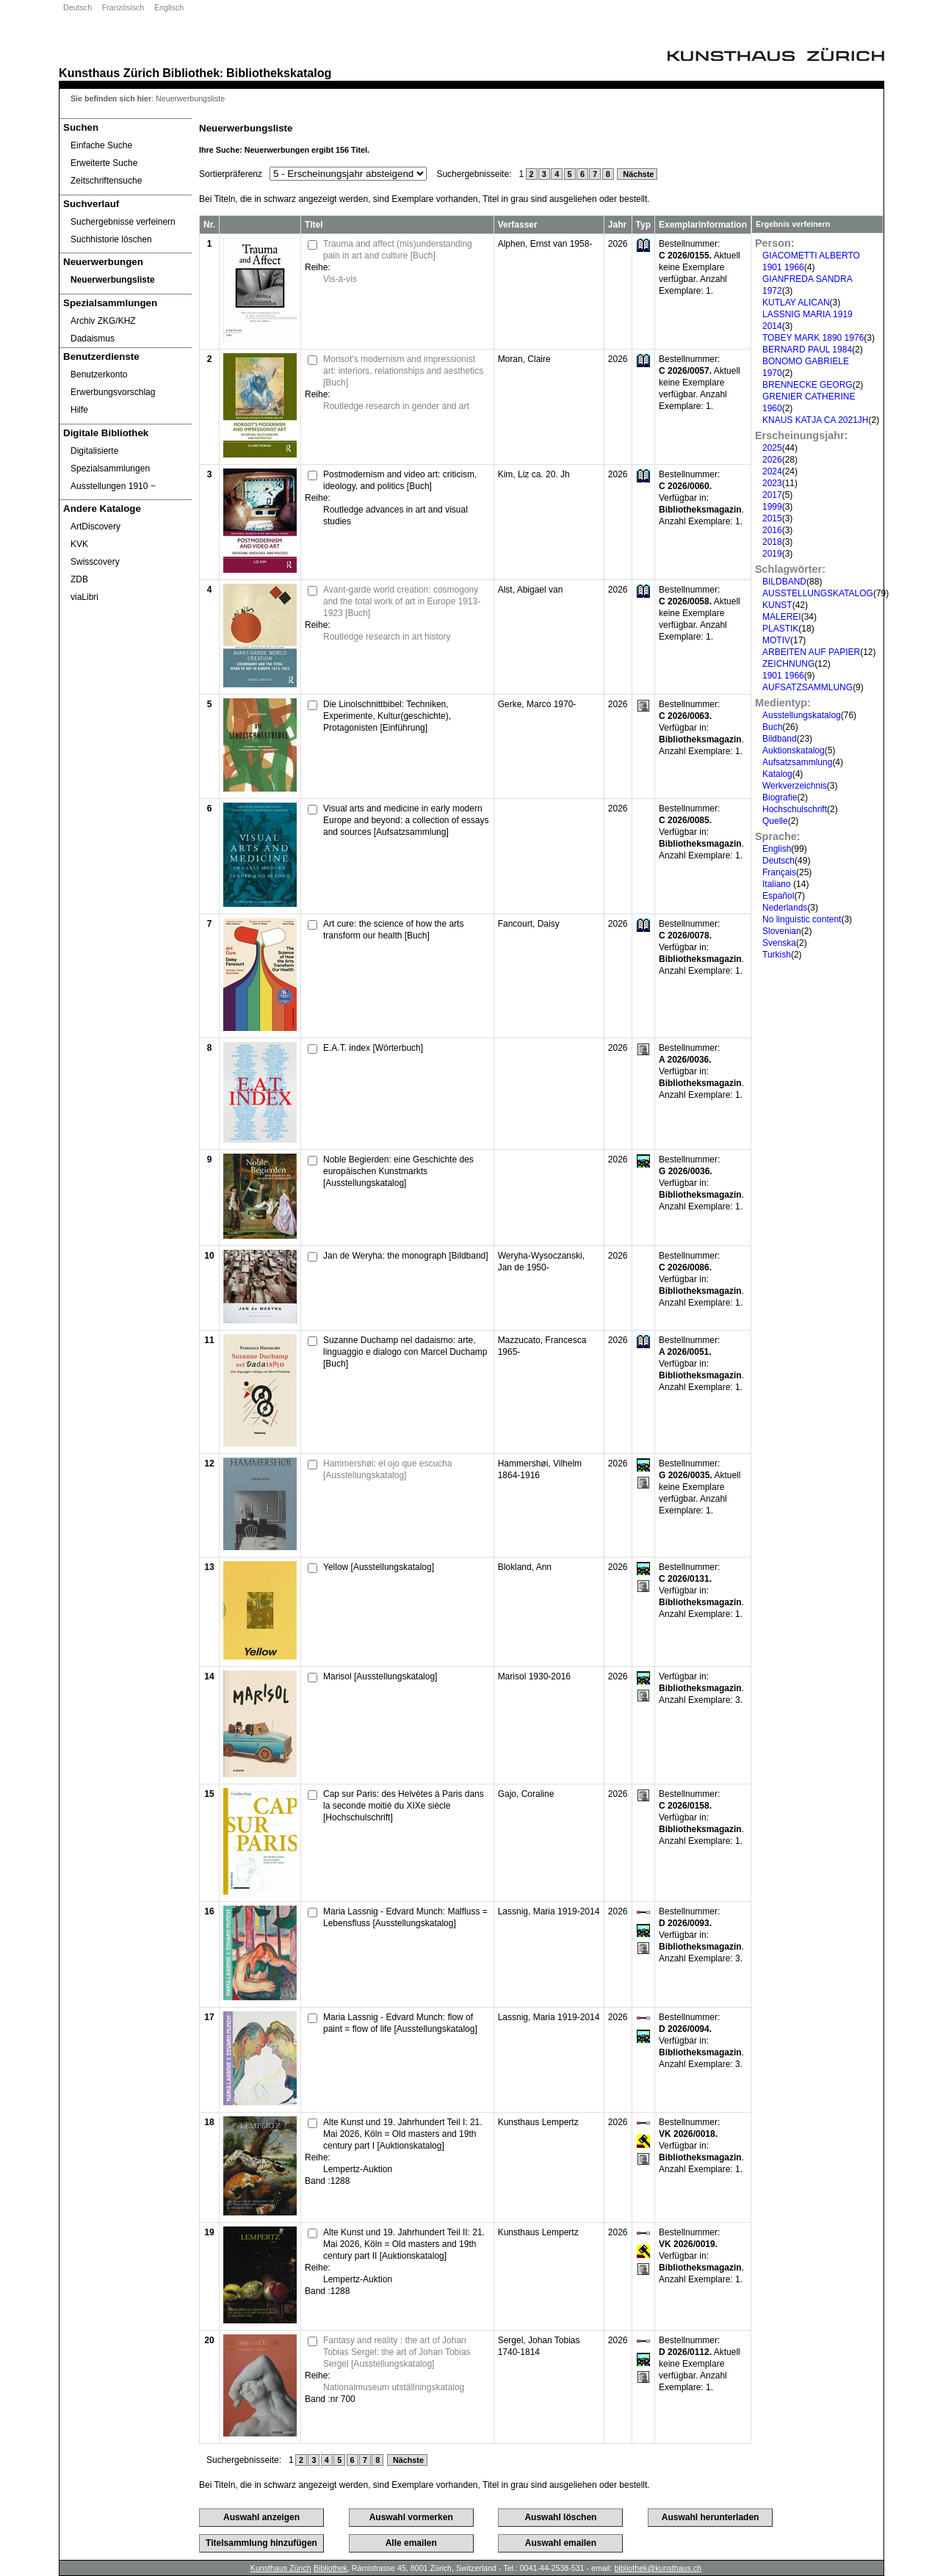  I want to click on Auktionskatalog, so click(793, 750).